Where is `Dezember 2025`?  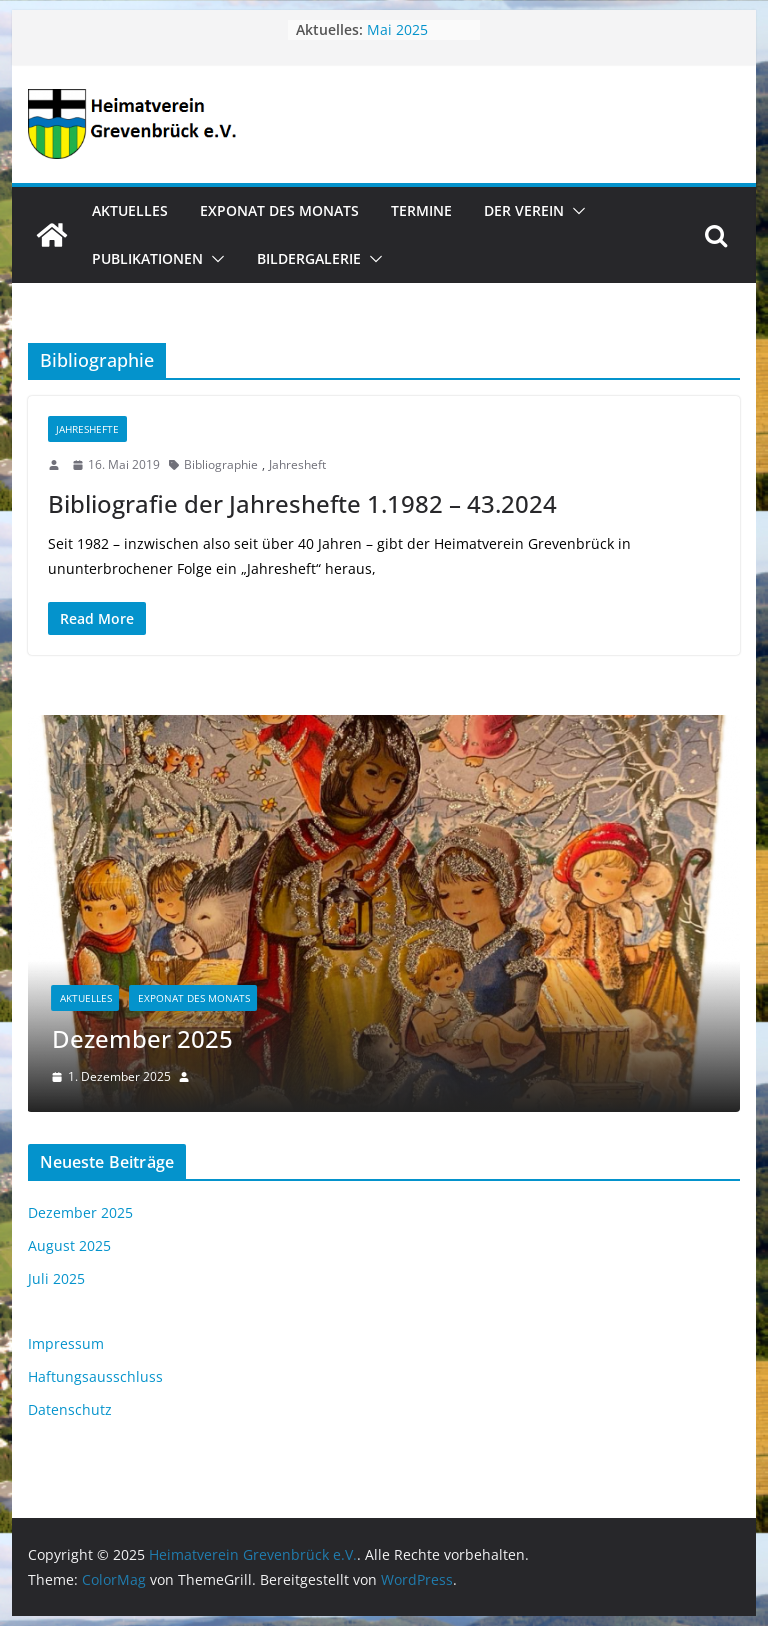 Dezember 2025 is located at coordinates (142, 1038).